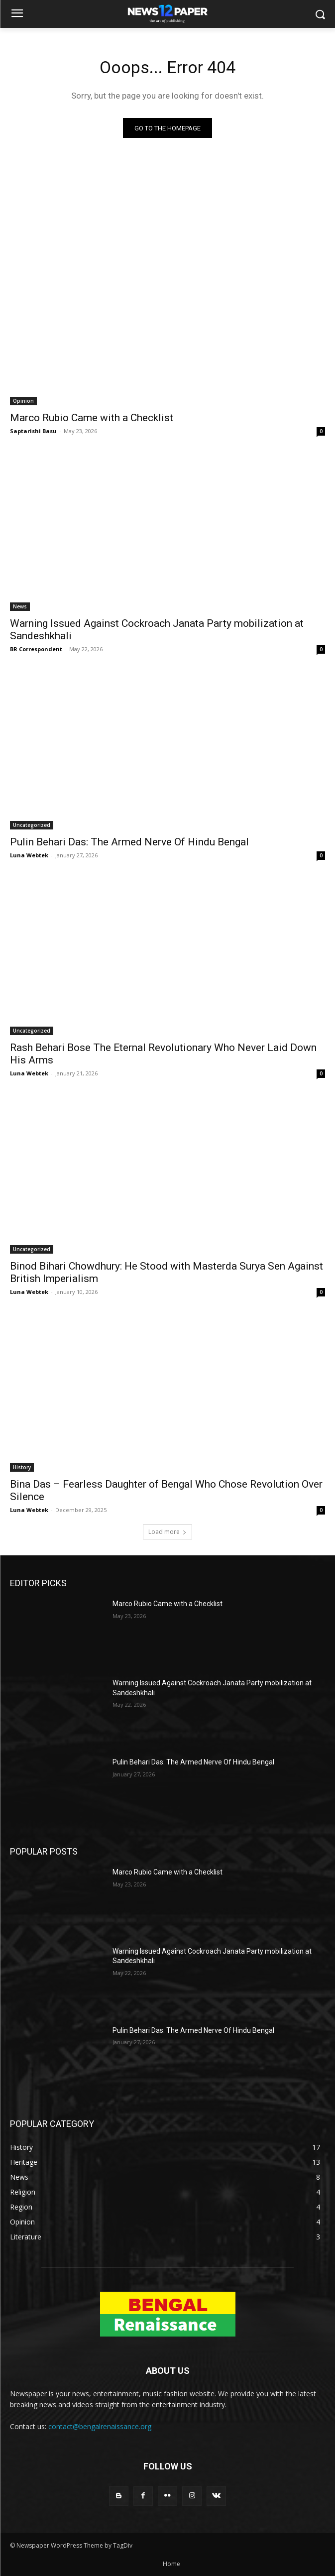 The image size is (335, 2576). I want to click on Saptarishi Basu, so click(33, 431).